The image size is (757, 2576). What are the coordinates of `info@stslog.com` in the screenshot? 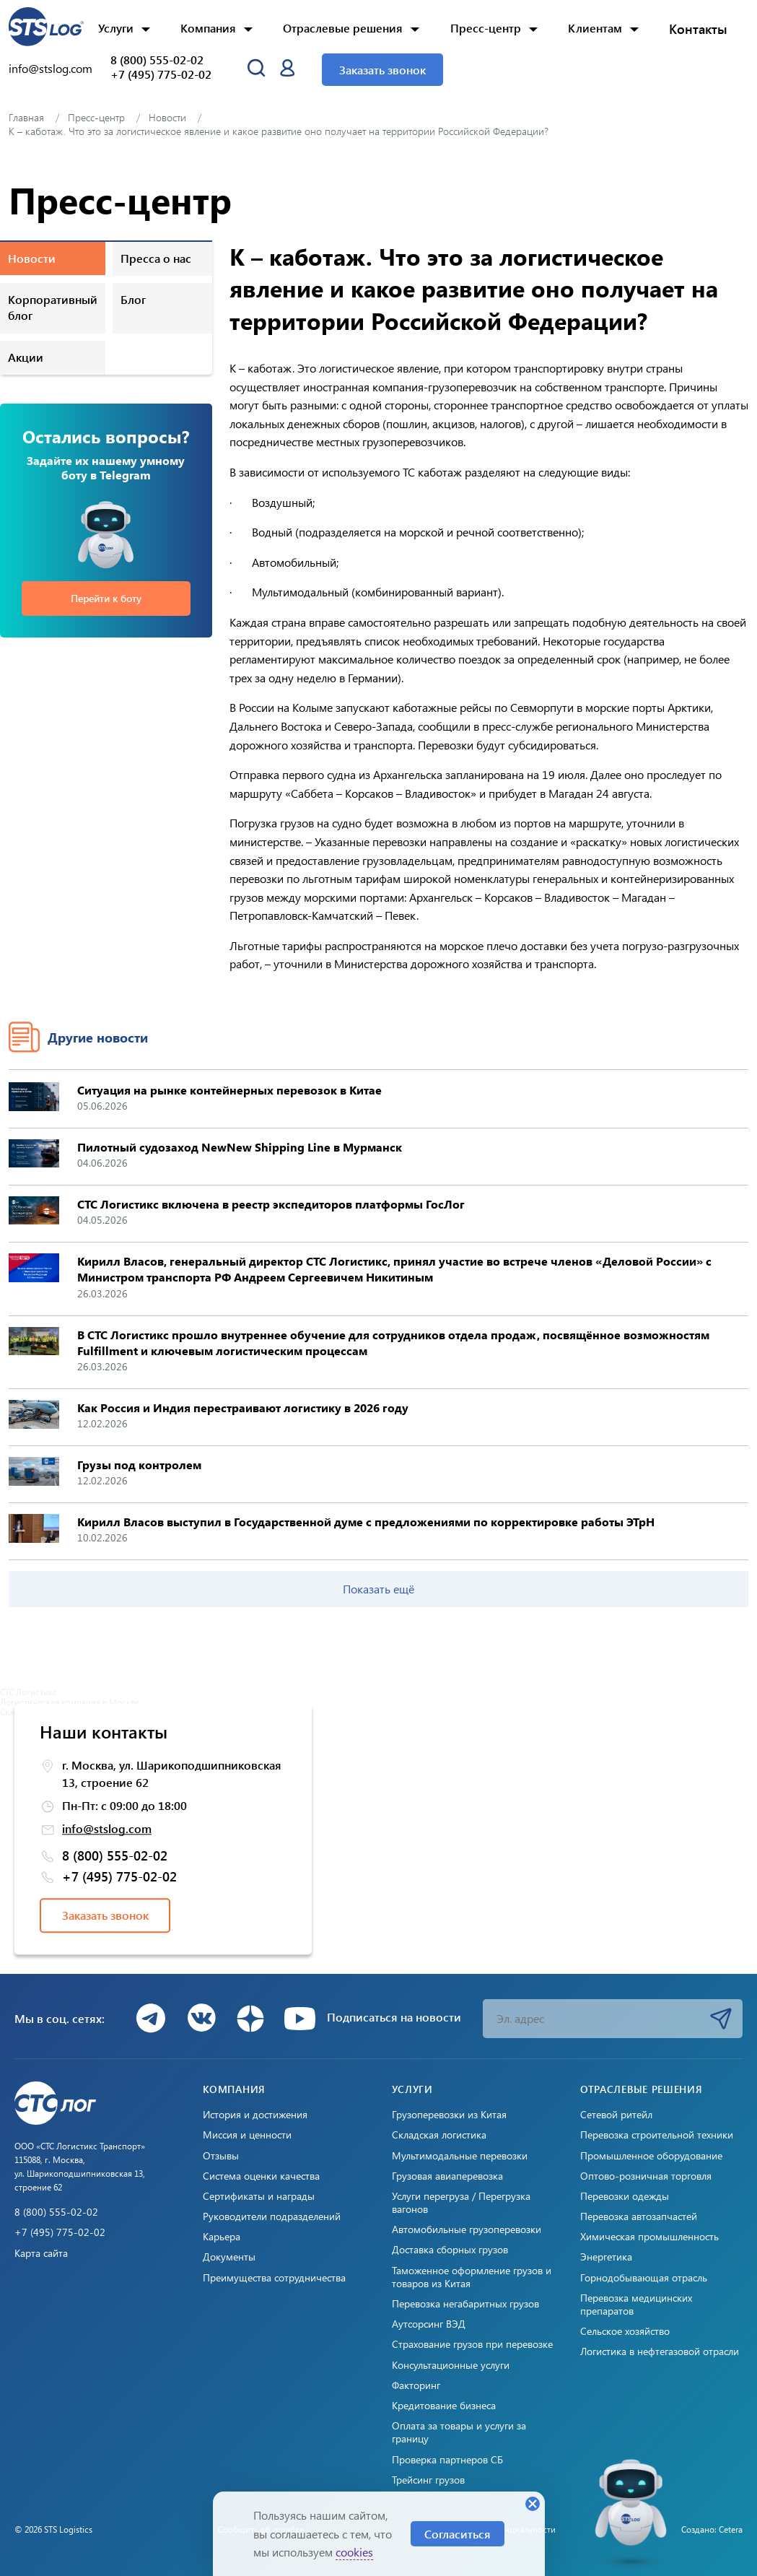 It's located at (50, 68).